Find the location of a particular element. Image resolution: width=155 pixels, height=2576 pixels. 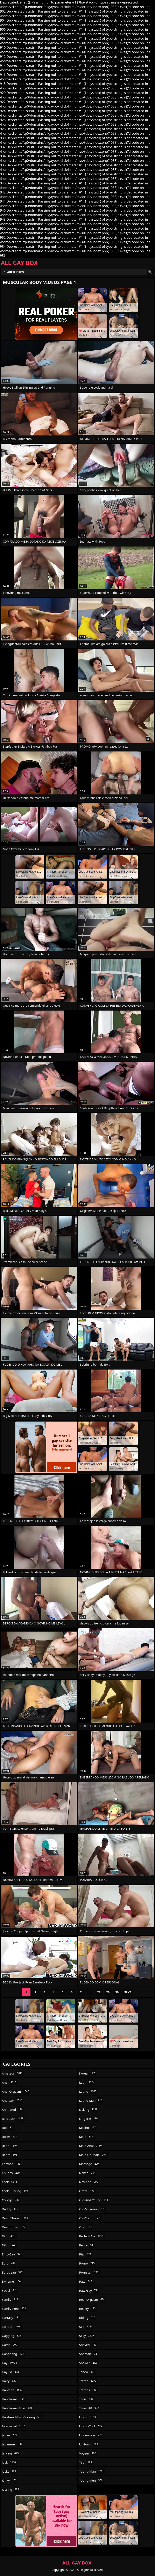

naked is located at coordinates (87, 2173).